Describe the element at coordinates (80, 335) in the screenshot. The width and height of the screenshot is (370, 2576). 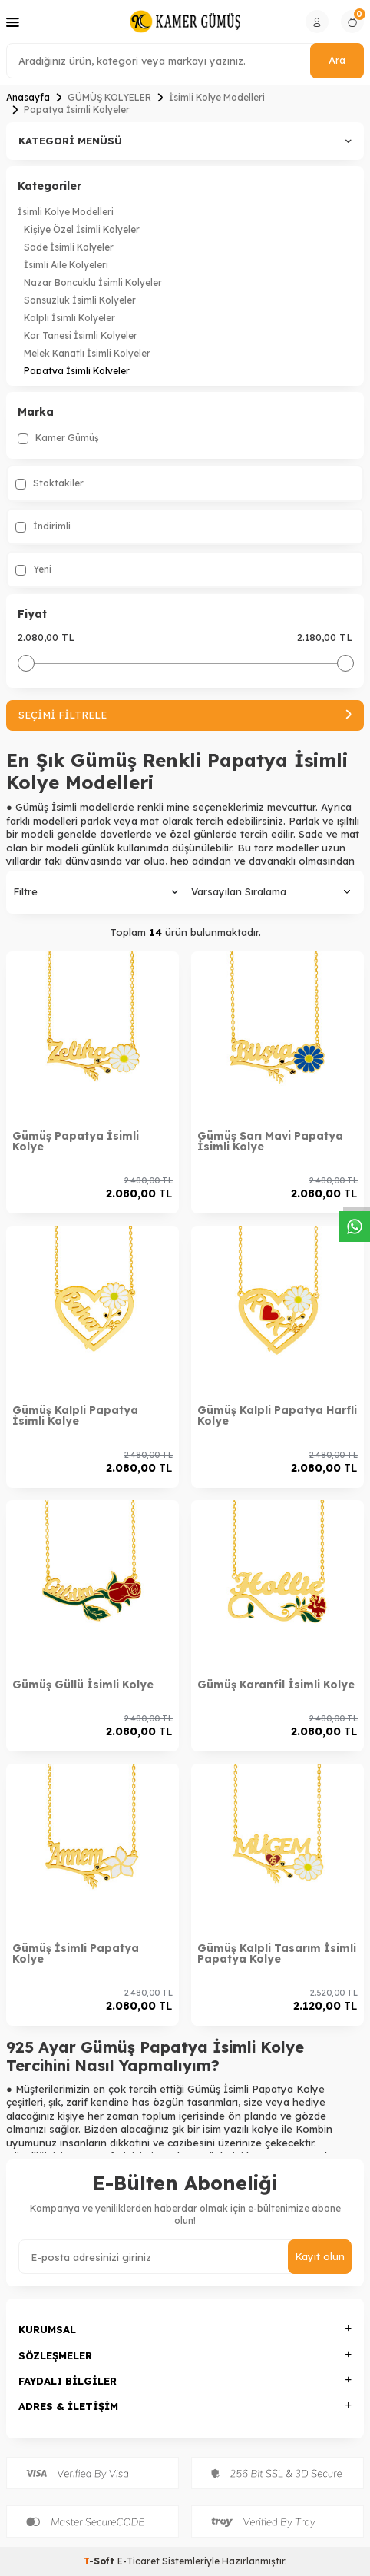
I see `Kar Tanesi İsimli Kolyeler` at that location.